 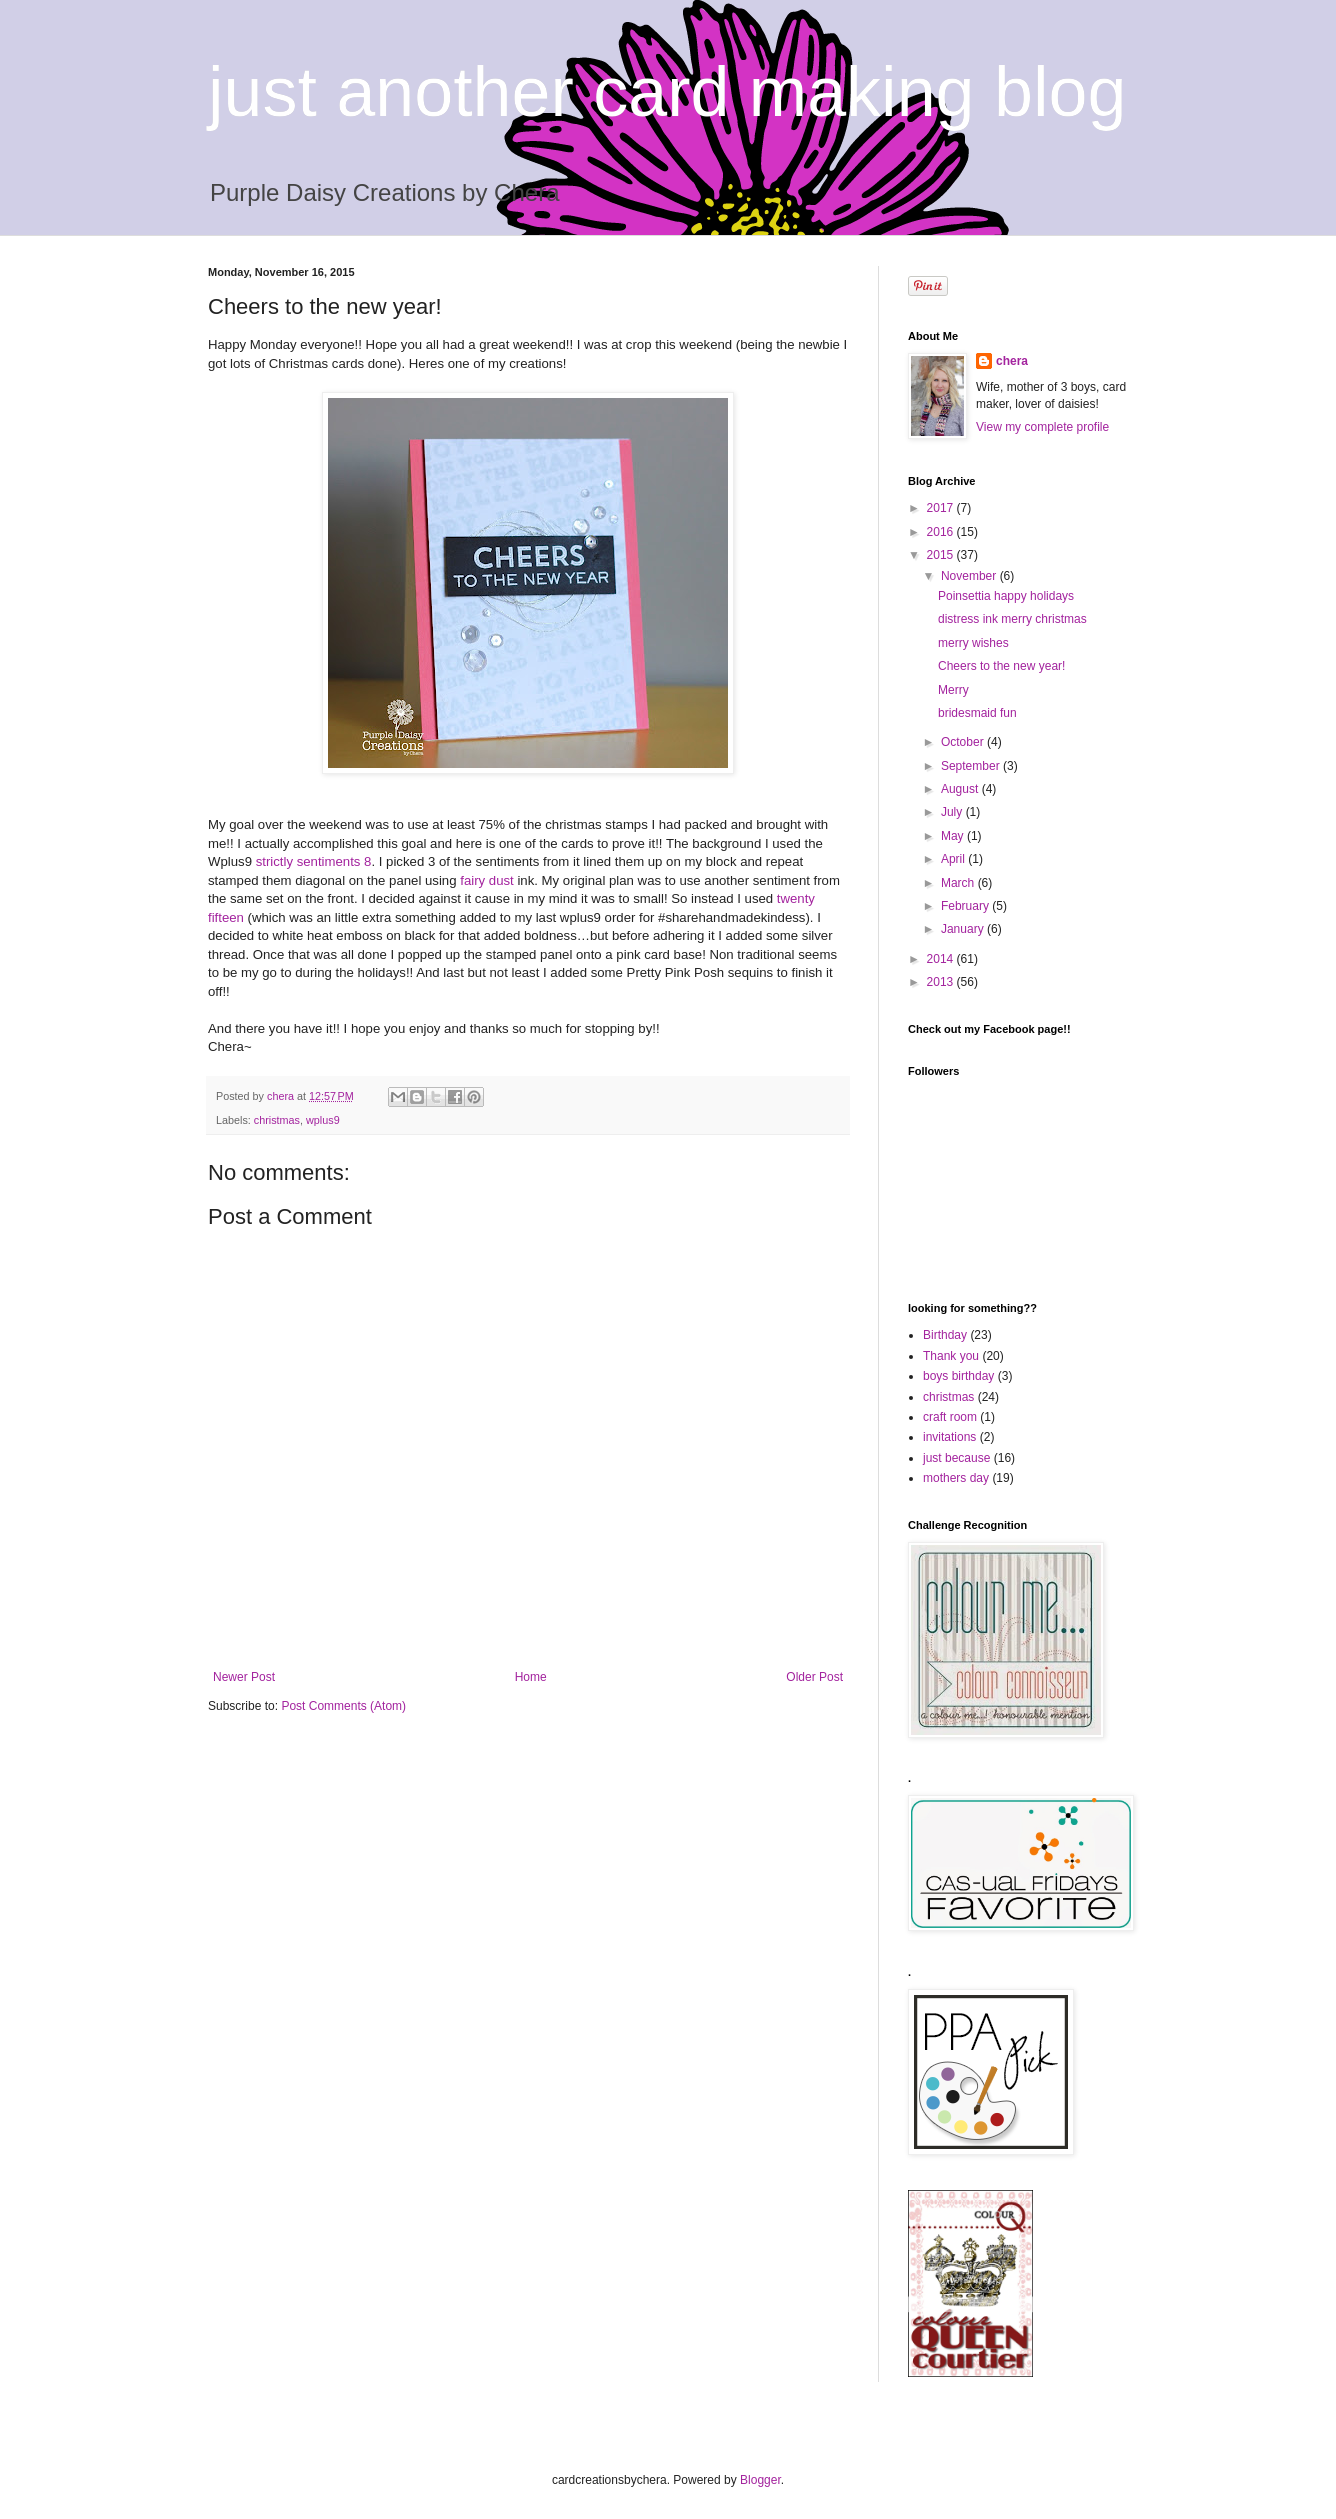 I want to click on chera, so click(x=1012, y=361).